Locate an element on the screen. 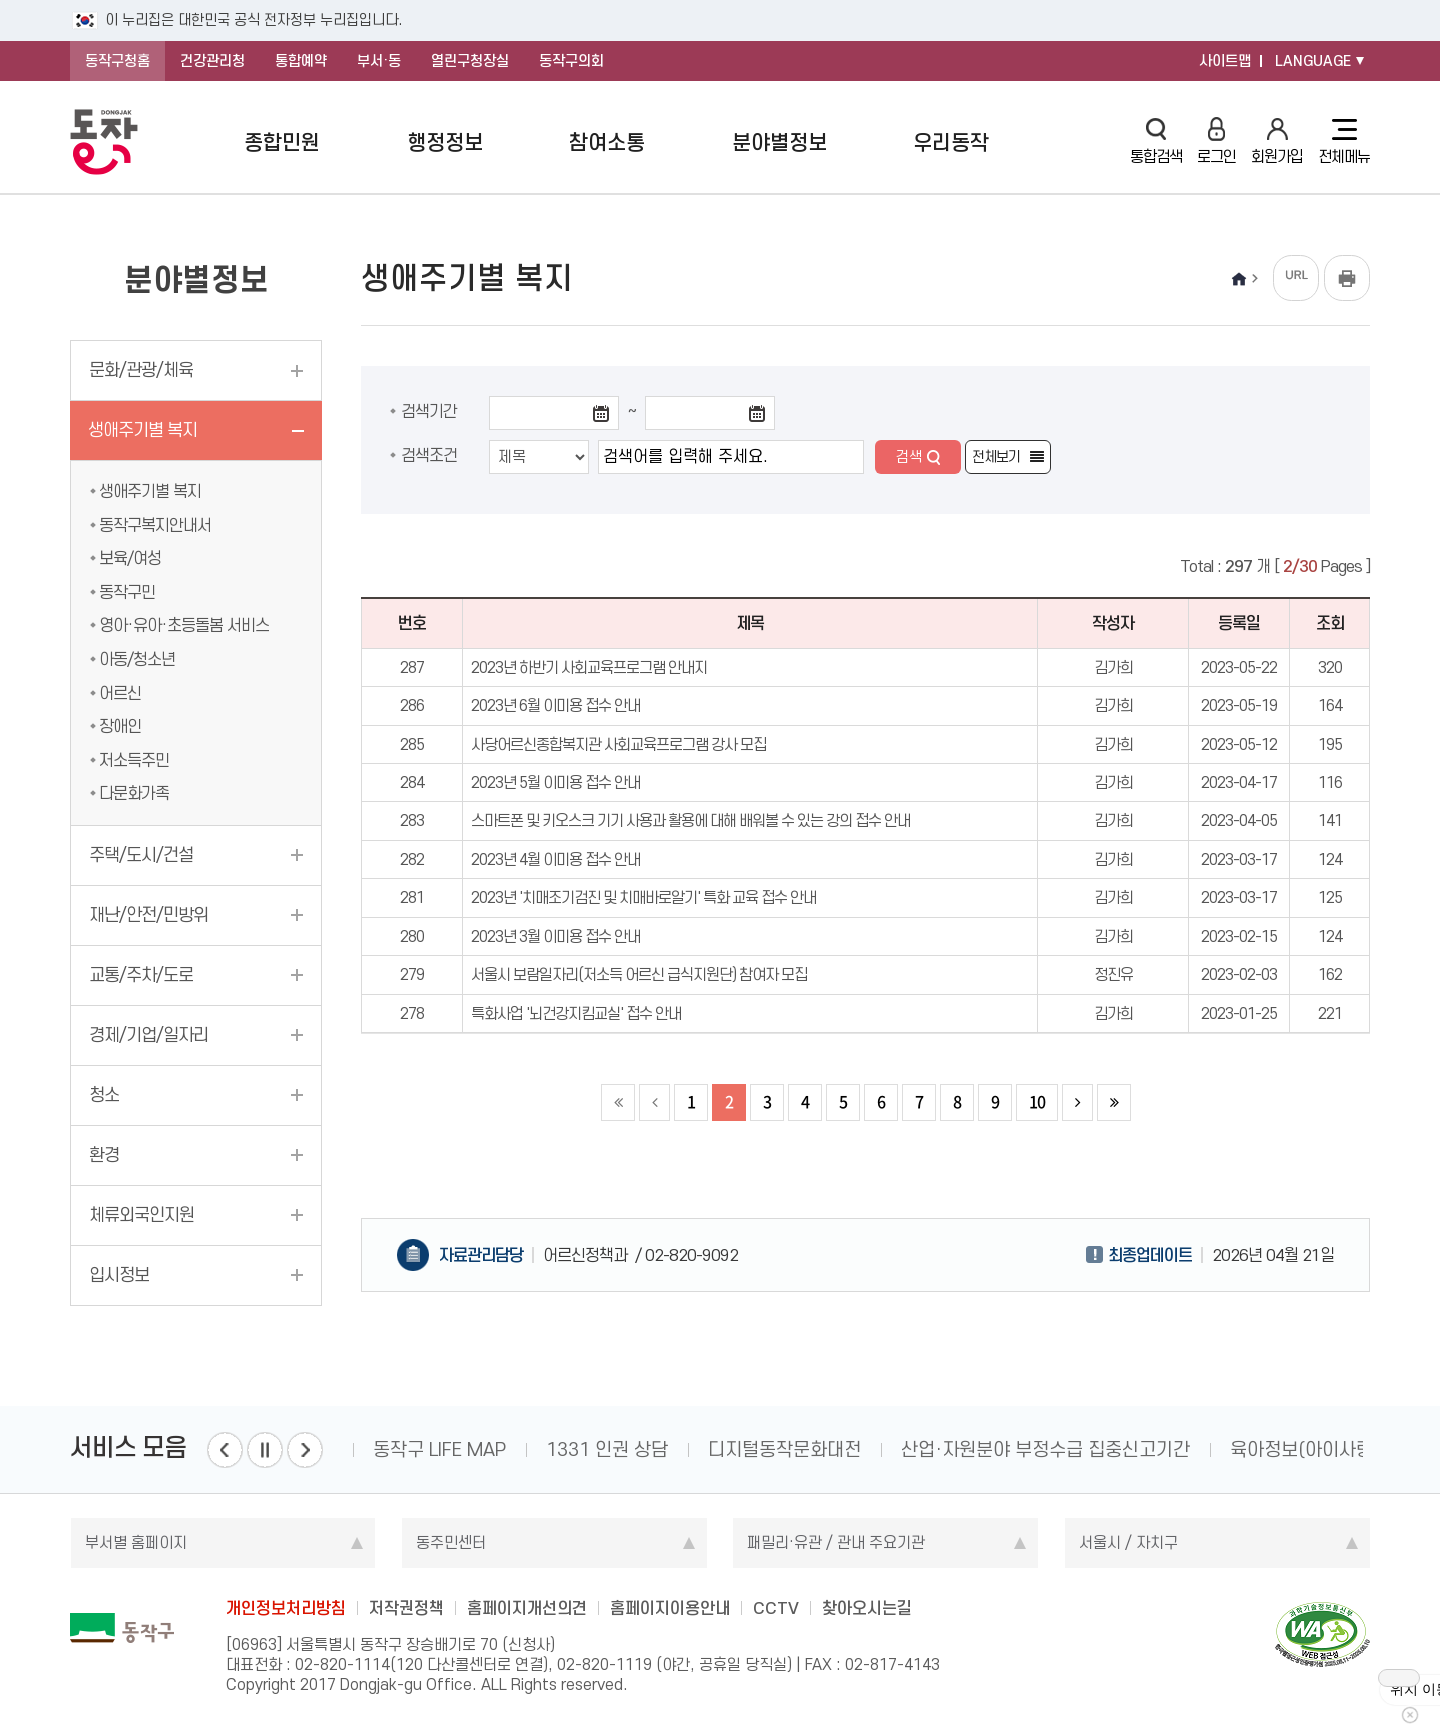 Image resolution: width=1440 pixels, height=1725 pixels. 동작구민 is located at coordinates (127, 592).